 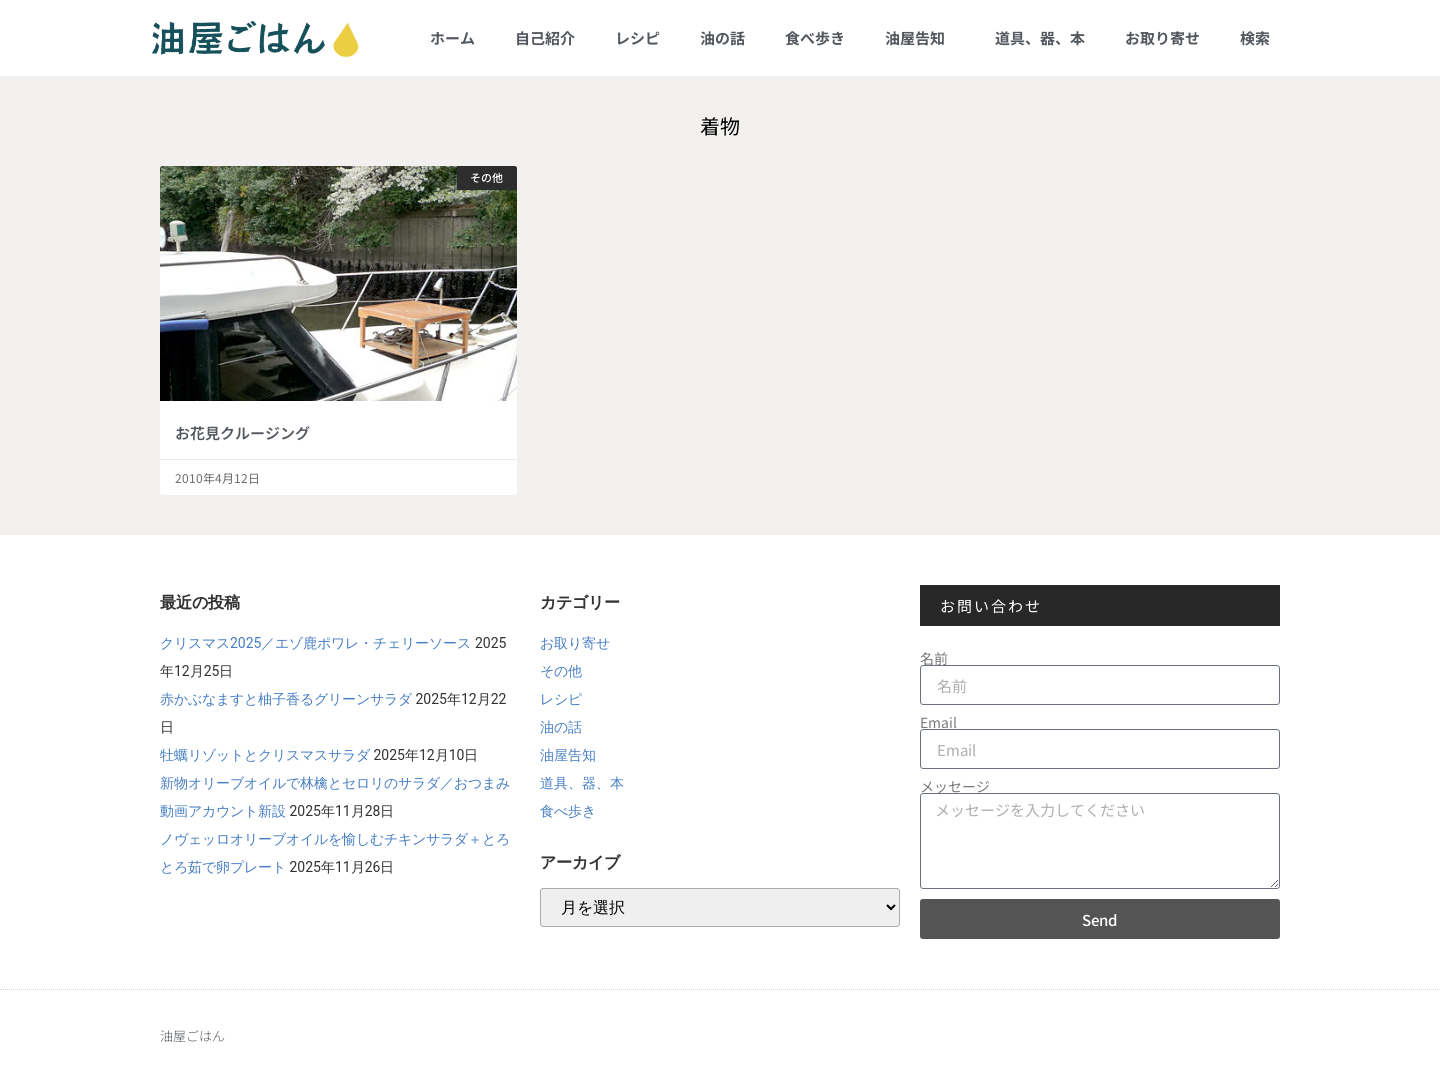 I want to click on 自己紹介, so click(x=545, y=37).